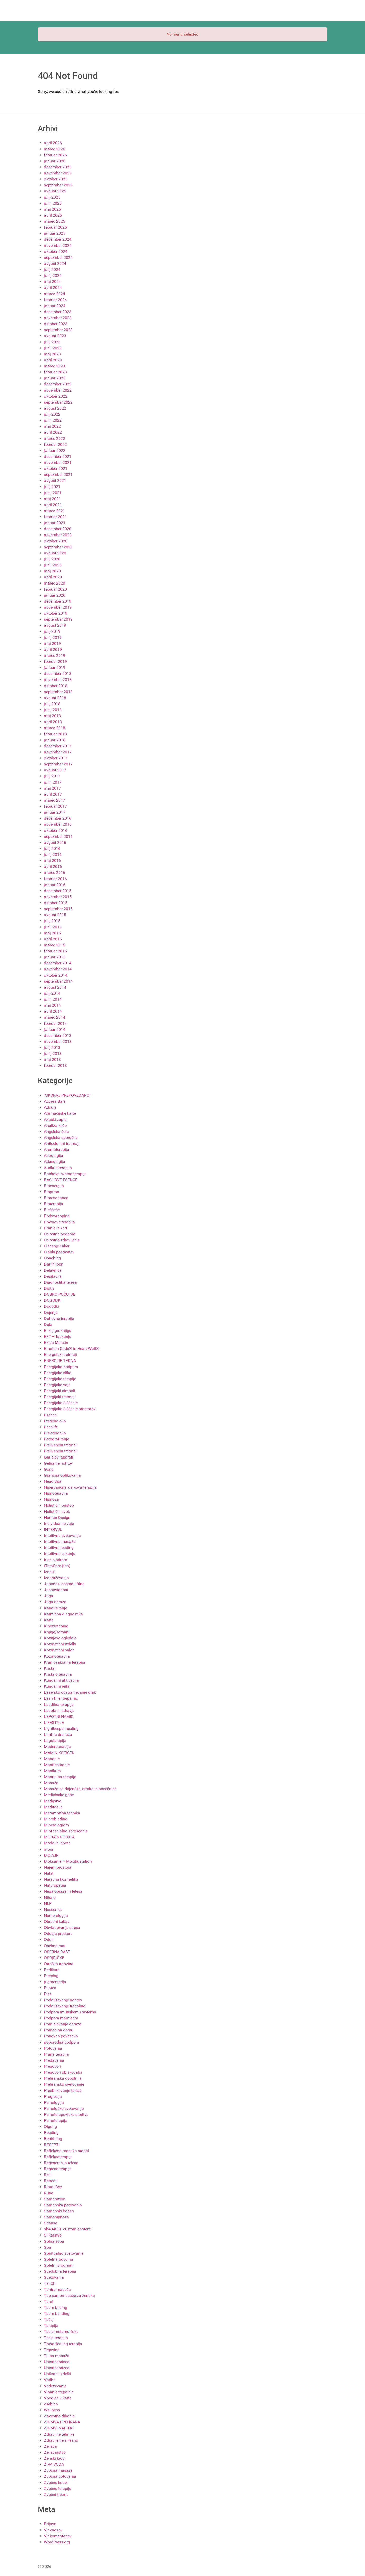  I want to click on ŽIVA VODA, so click(54, 2464).